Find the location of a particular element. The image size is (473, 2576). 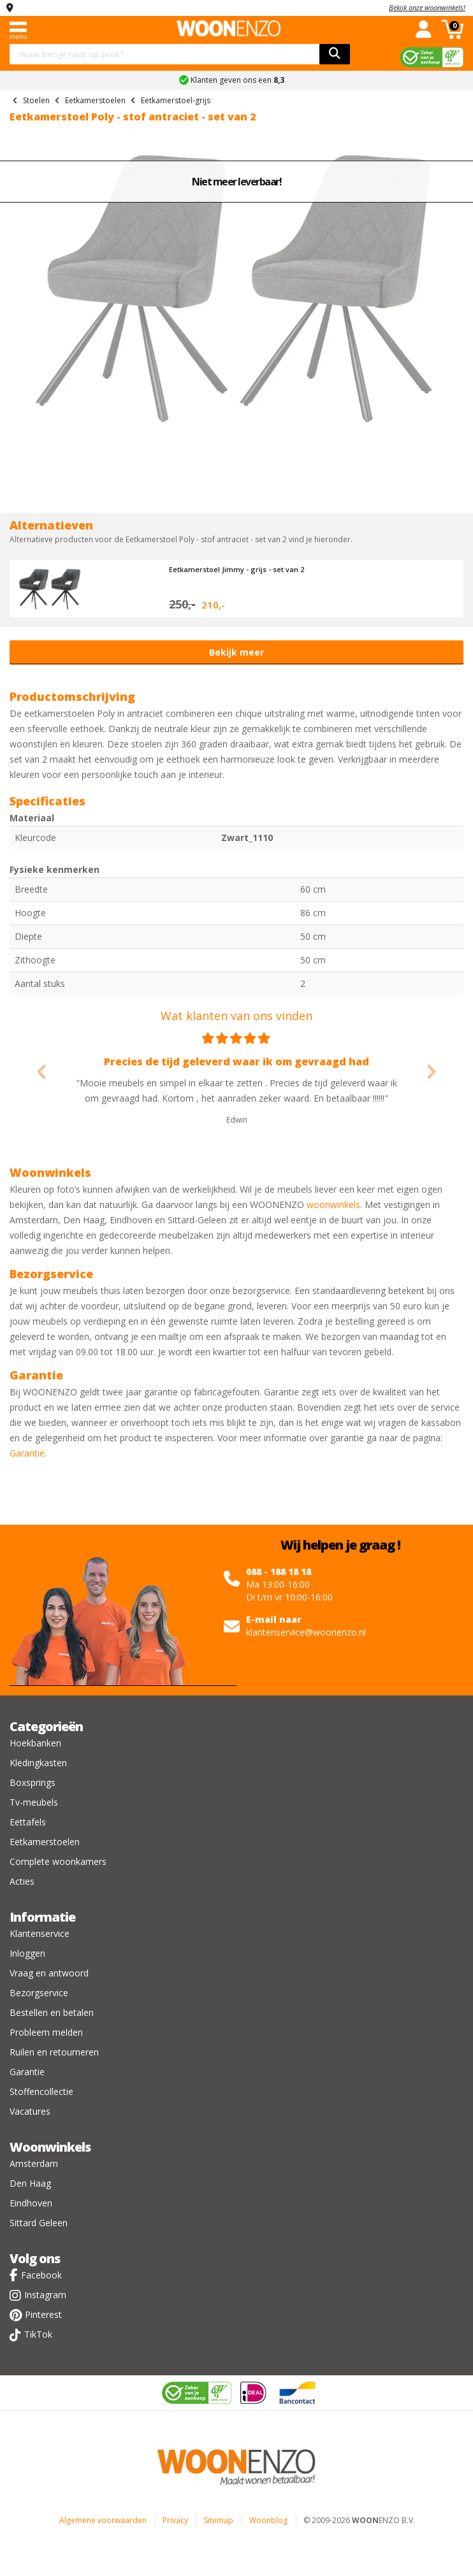

Instagram is located at coordinates (45, 2295).